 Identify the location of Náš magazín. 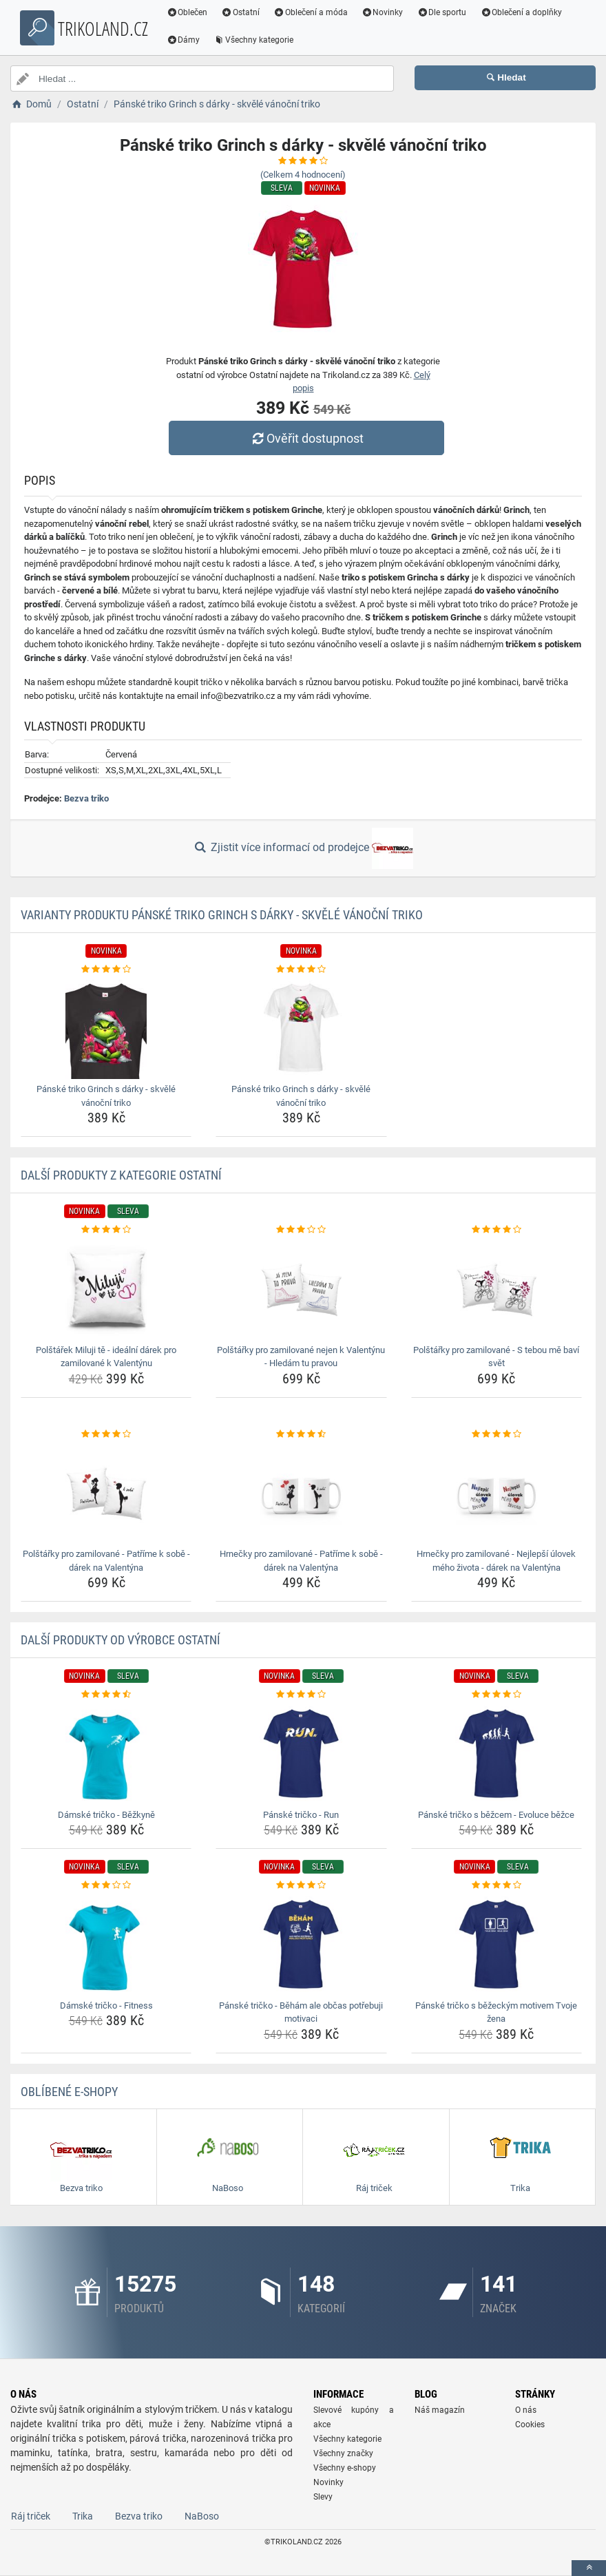
(440, 2410).